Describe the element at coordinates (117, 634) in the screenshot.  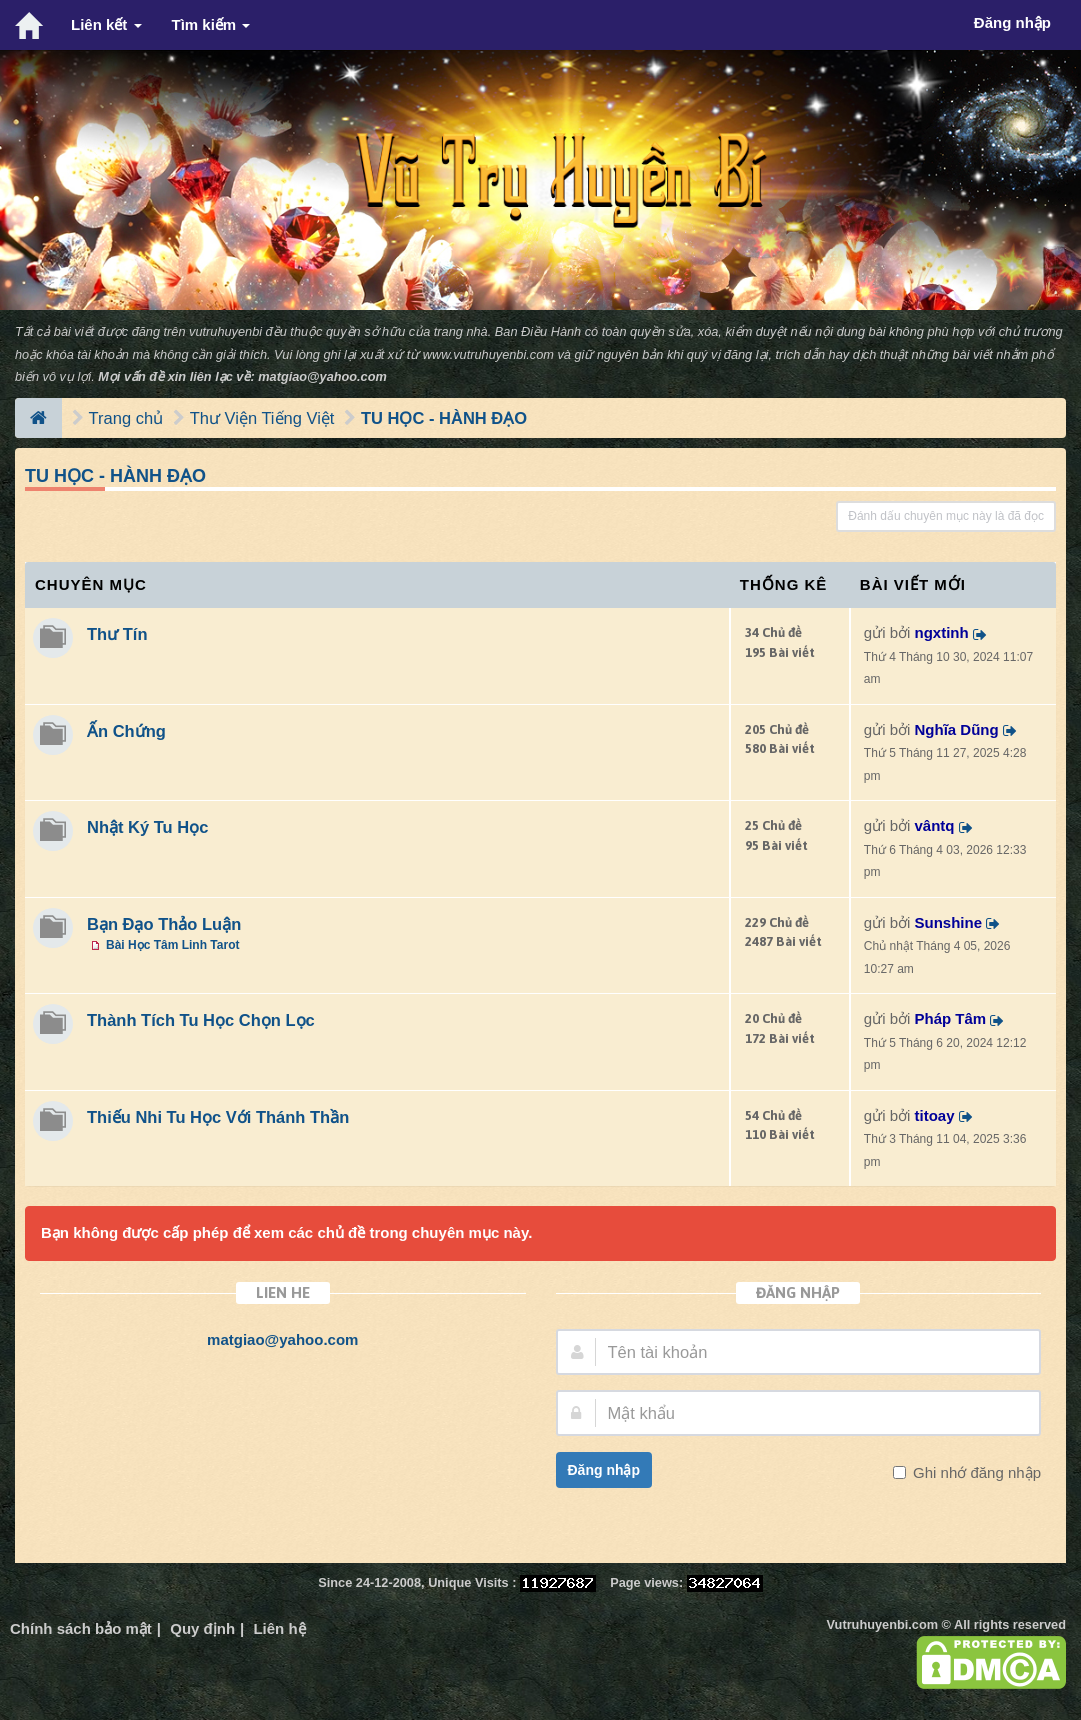
I see `Thư Tín` at that location.